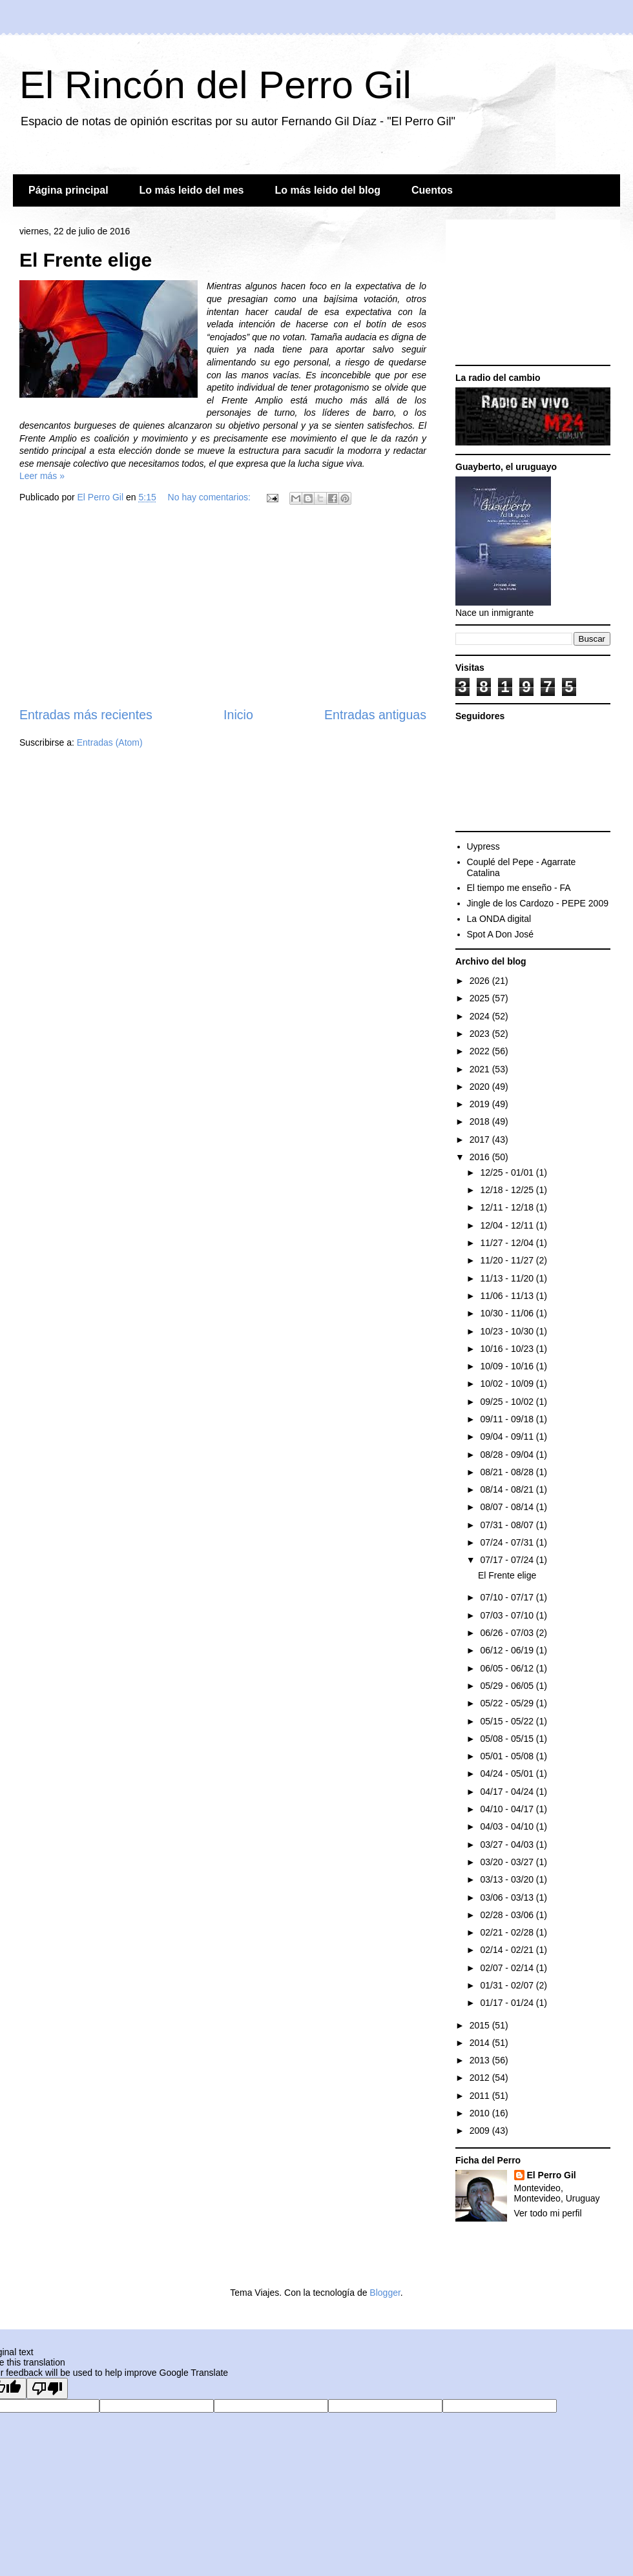  Describe the element at coordinates (507, 1436) in the screenshot. I see `09/04 - 09/11` at that location.